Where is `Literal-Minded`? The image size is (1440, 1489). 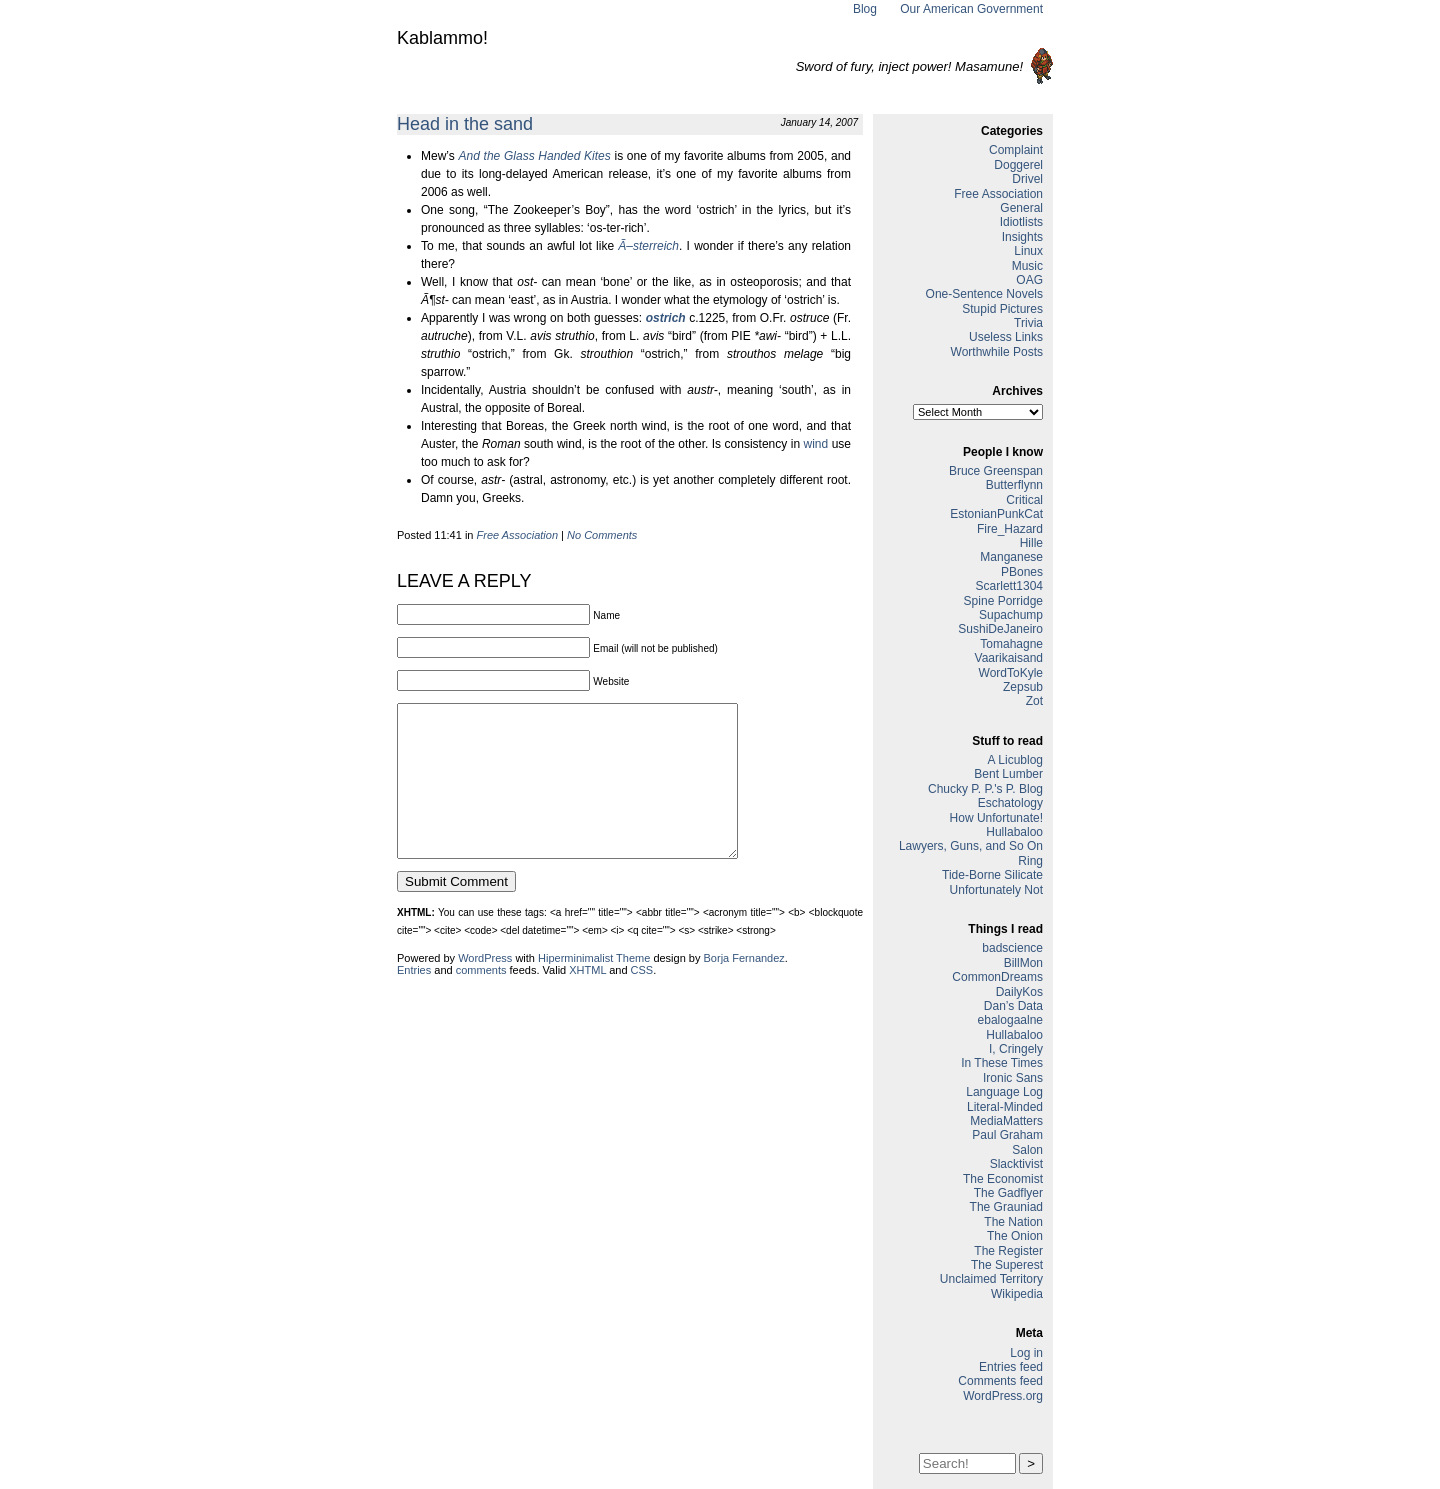 Literal-Minded is located at coordinates (1005, 1107).